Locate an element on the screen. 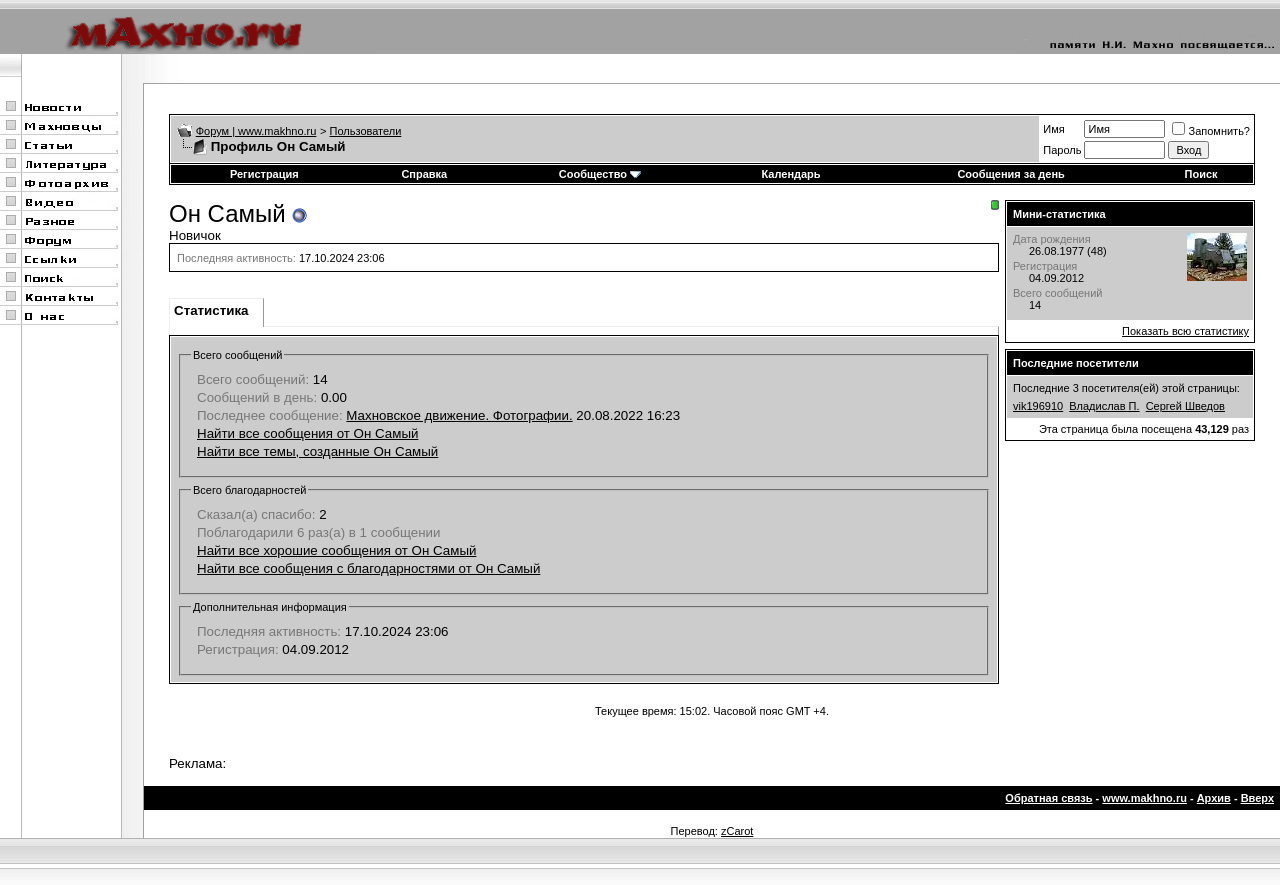  vik196910 is located at coordinates (1038, 406).